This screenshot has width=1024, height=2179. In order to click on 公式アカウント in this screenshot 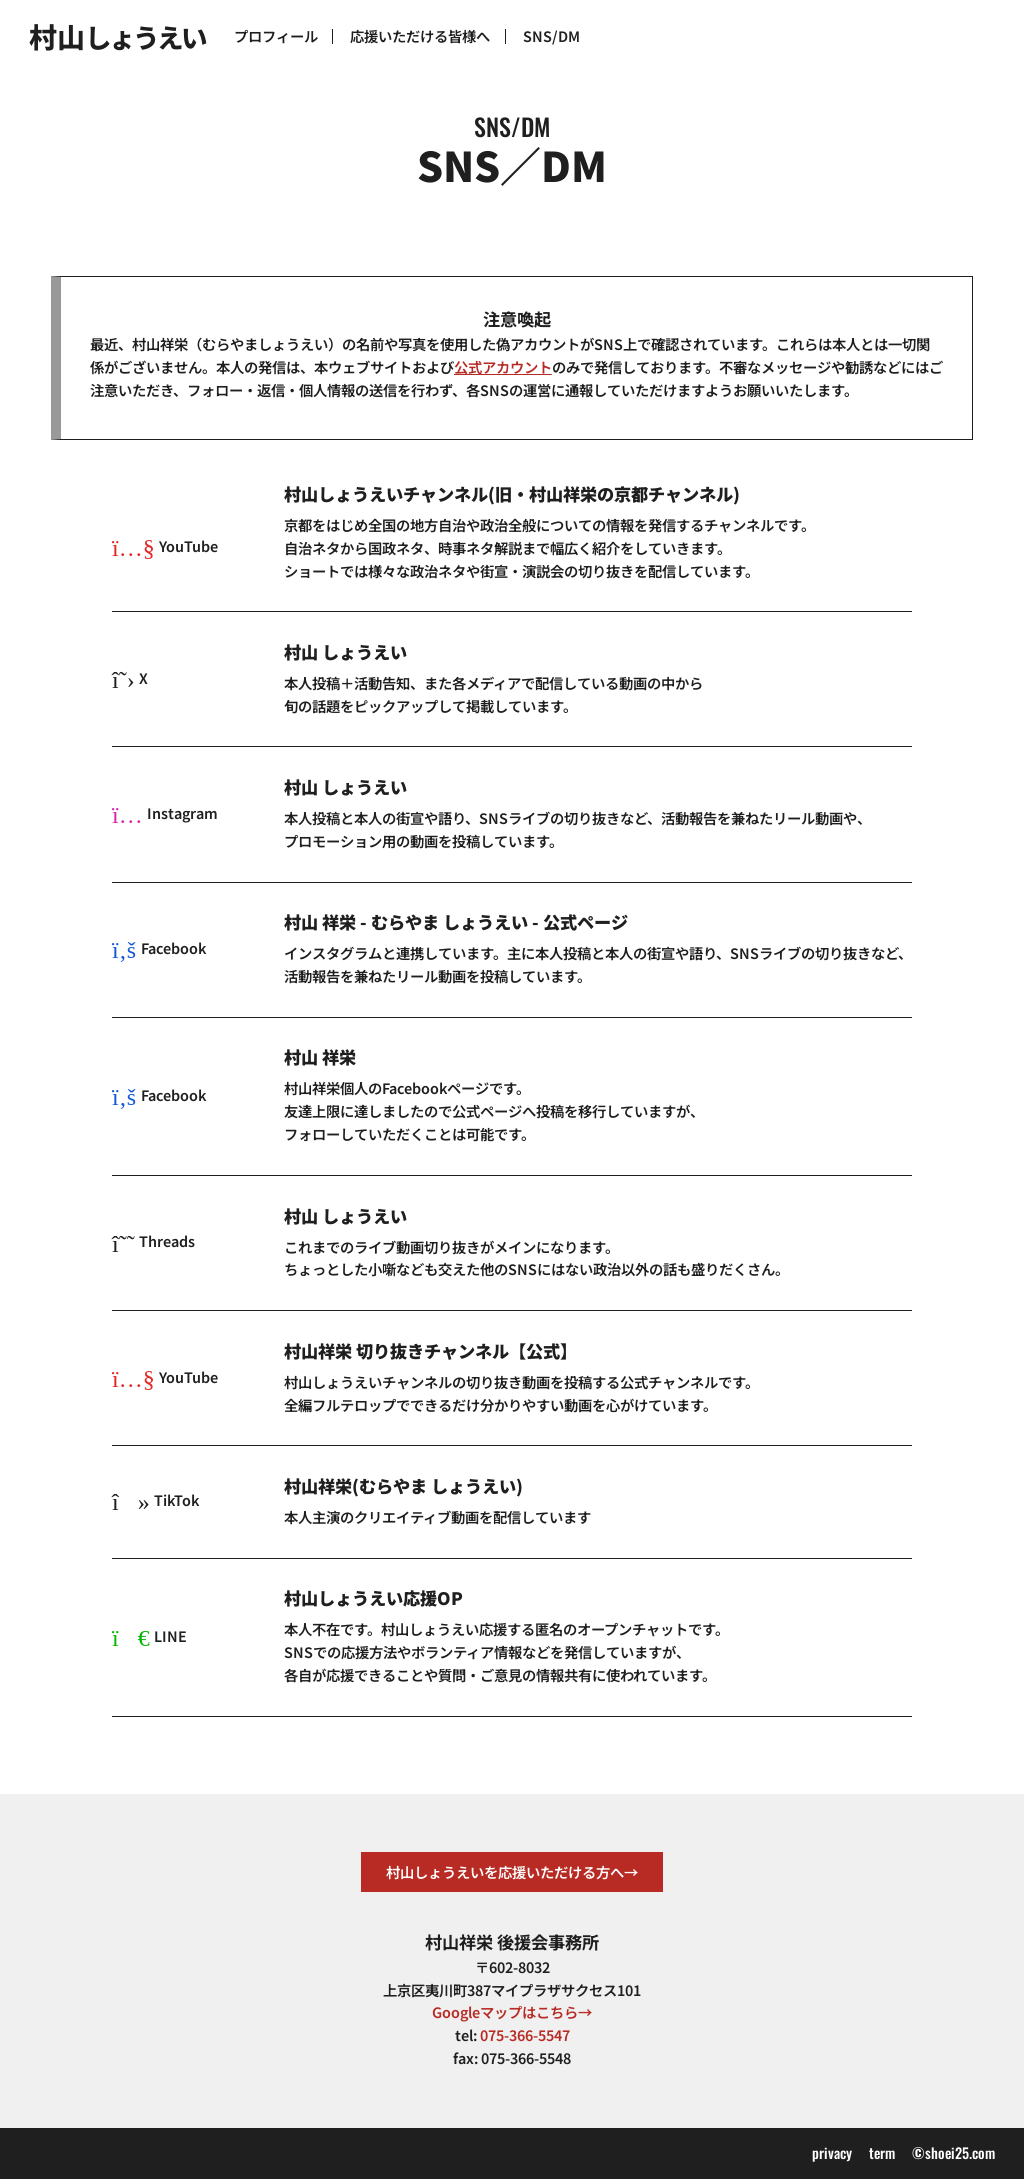, I will do `click(503, 366)`.